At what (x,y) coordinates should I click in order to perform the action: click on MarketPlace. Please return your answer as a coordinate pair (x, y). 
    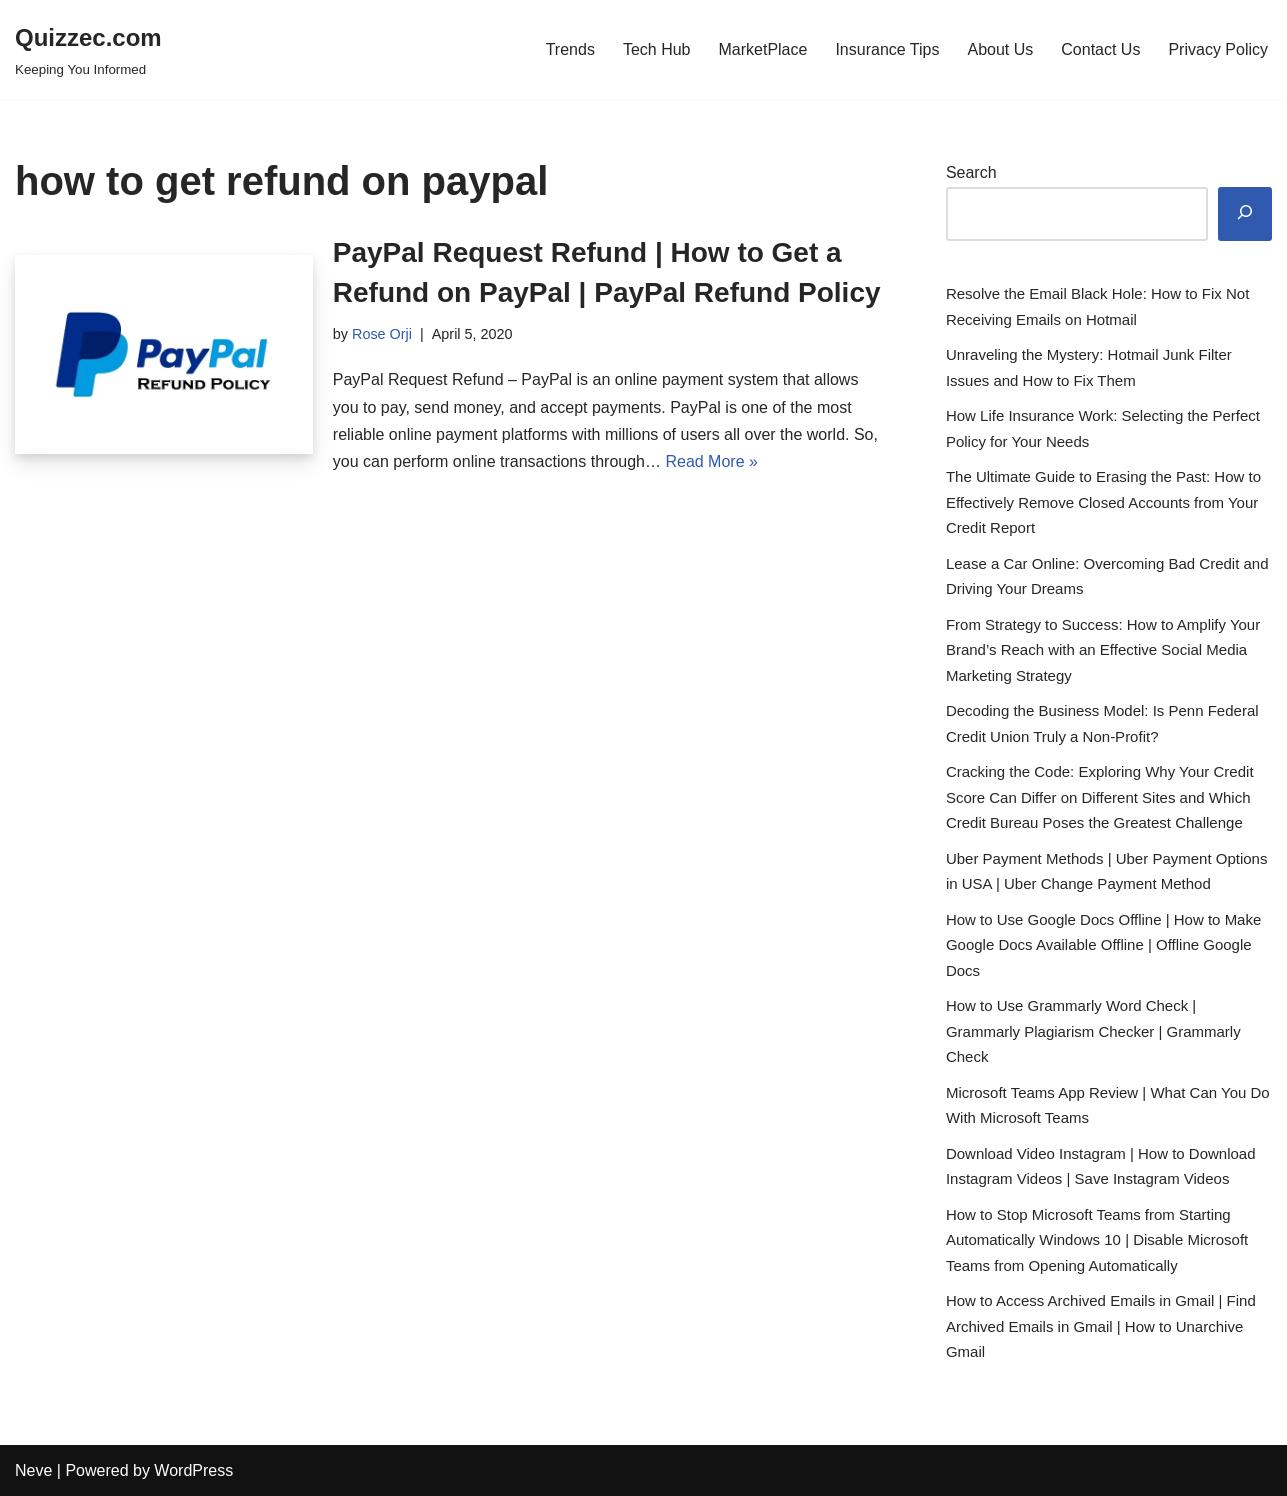
    Looking at the image, I should click on (762, 49).